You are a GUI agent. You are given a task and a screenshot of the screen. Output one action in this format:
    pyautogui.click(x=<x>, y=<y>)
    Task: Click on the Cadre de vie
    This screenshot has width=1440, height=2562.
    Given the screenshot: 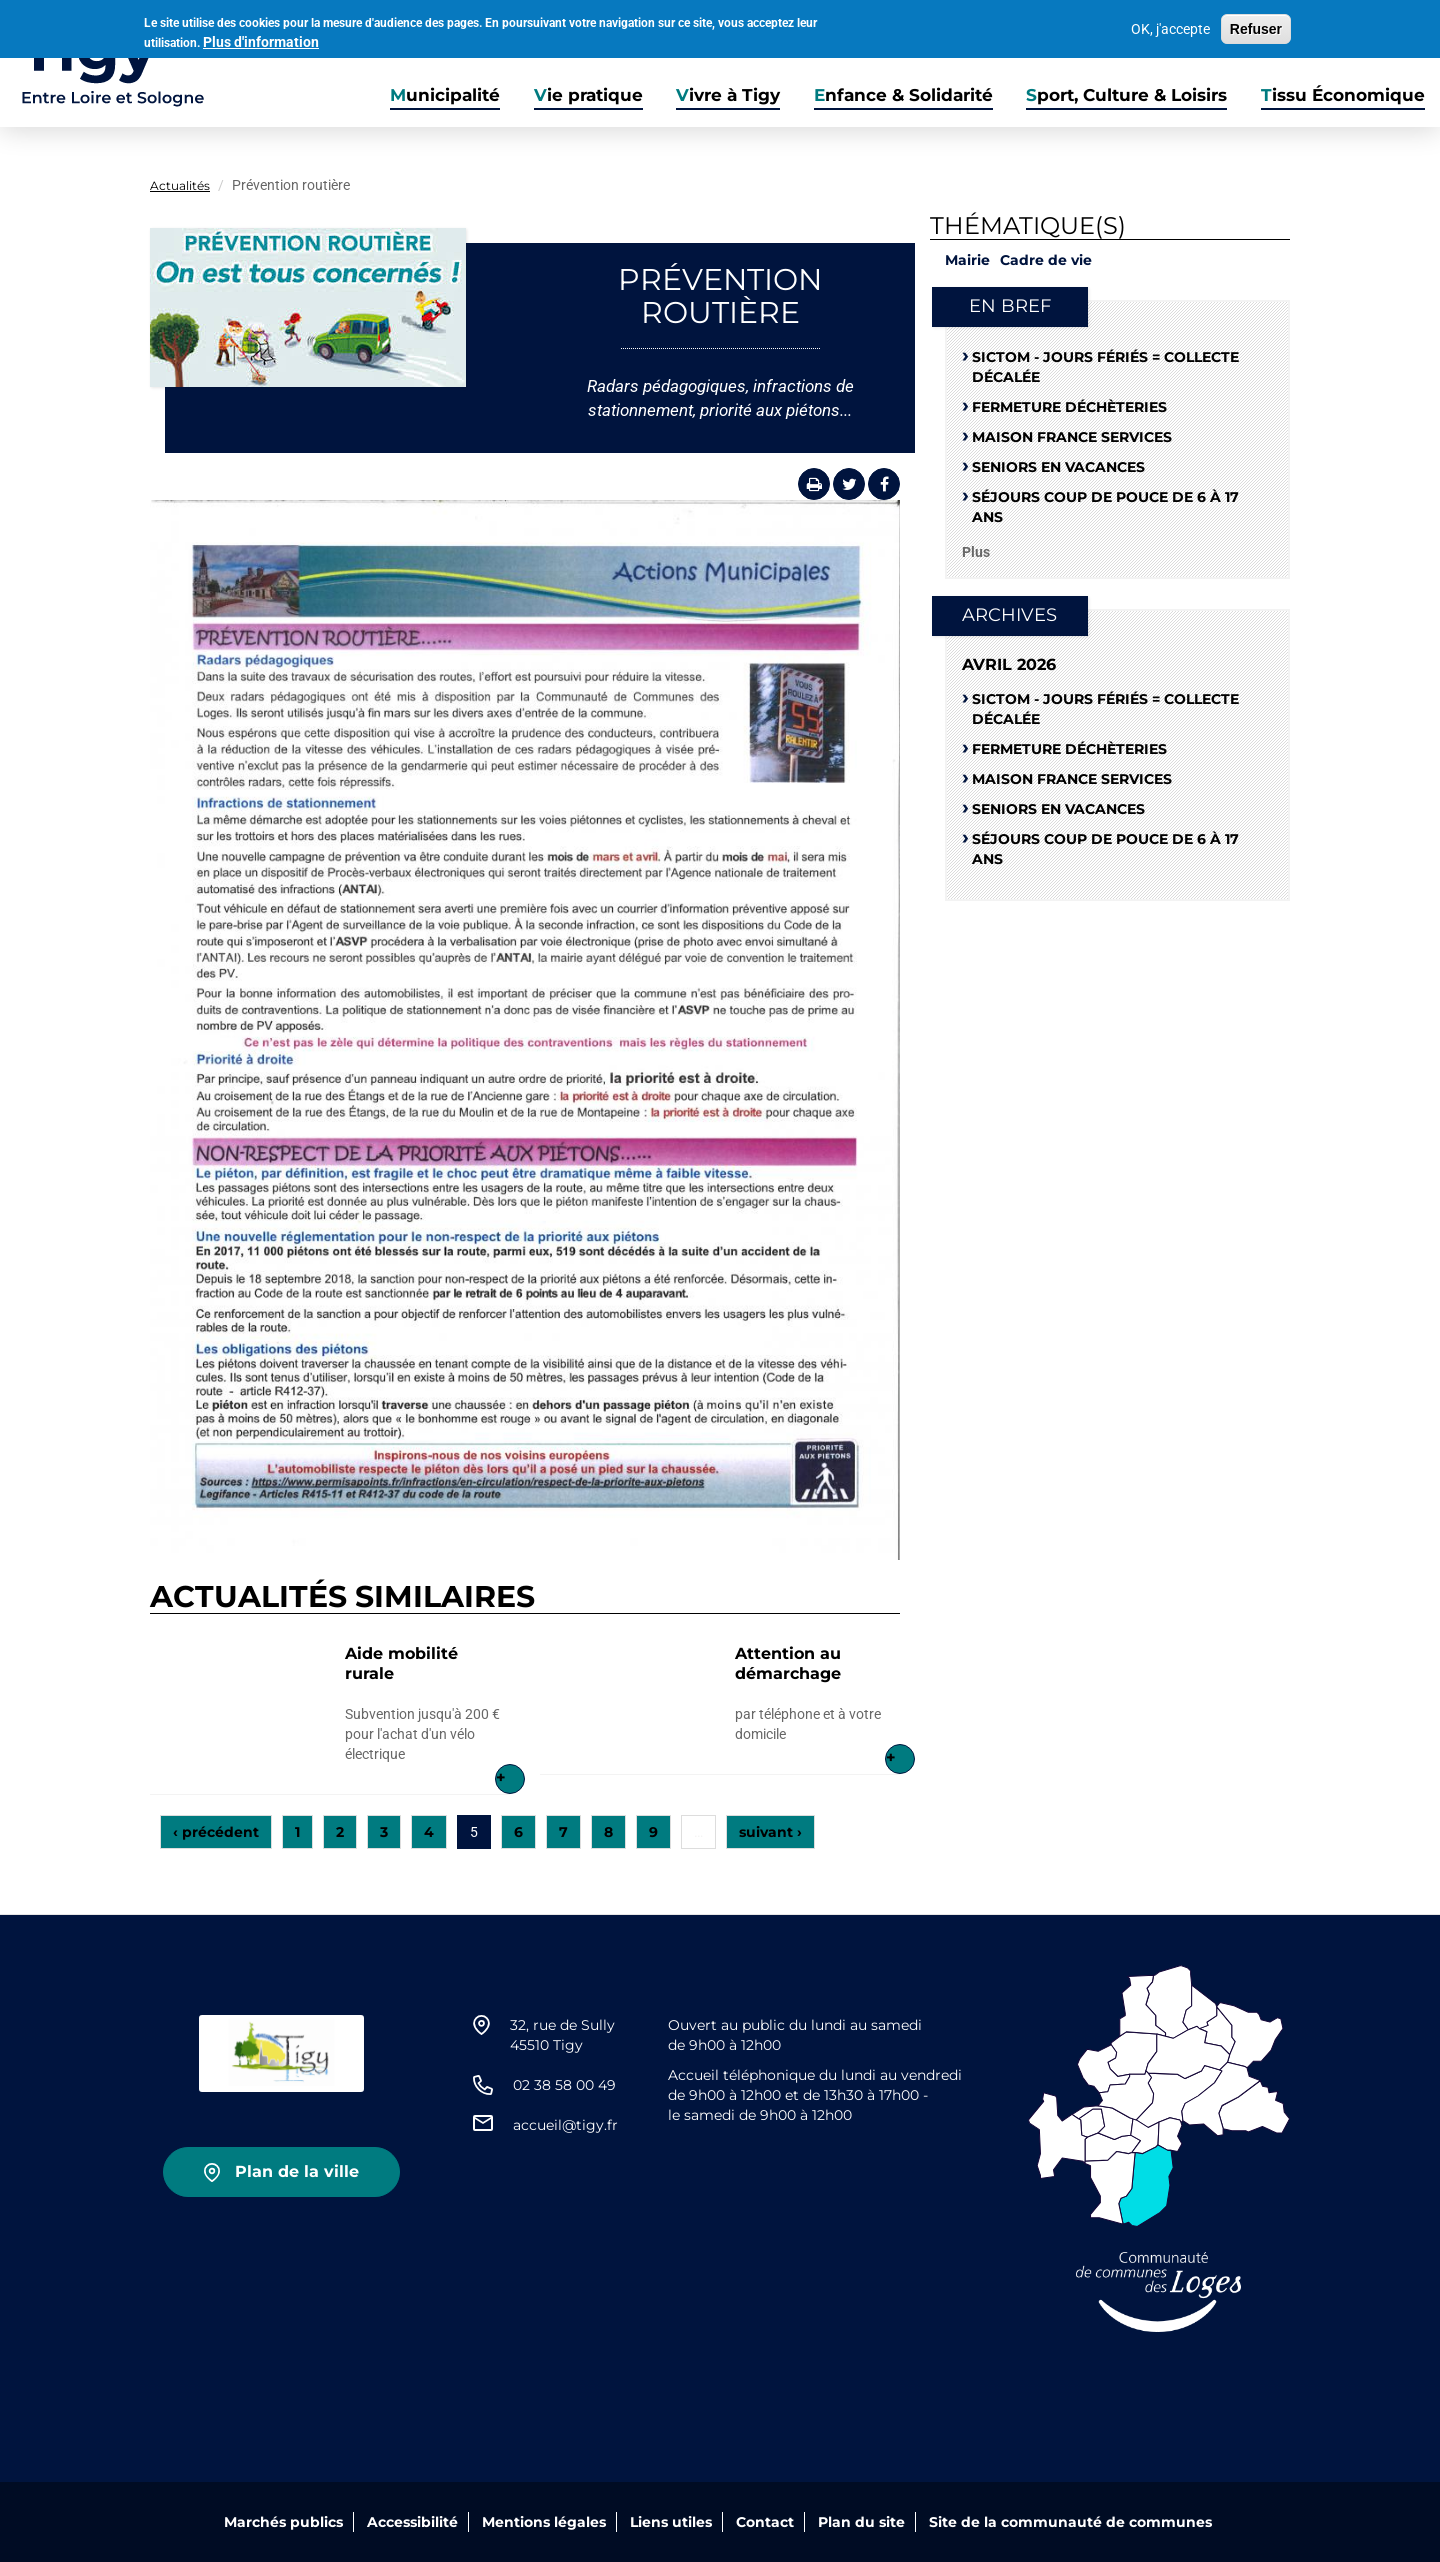 What is the action you would take?
    pyautogui.click(x=1046, y=260)
    